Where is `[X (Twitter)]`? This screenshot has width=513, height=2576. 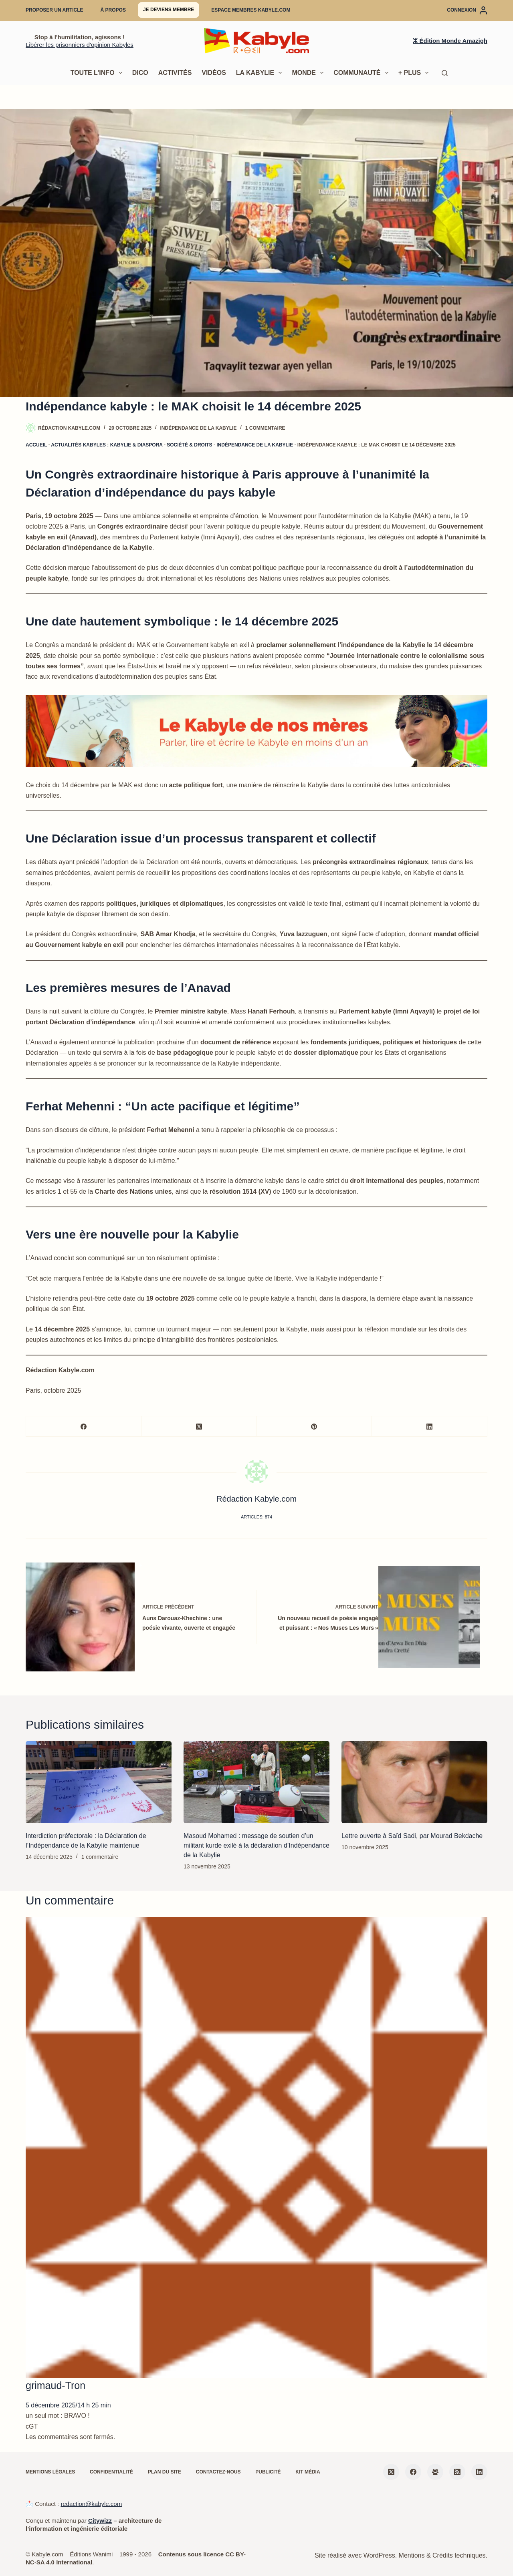
[X (Twitter)] is located at coordinates (199, 1426).